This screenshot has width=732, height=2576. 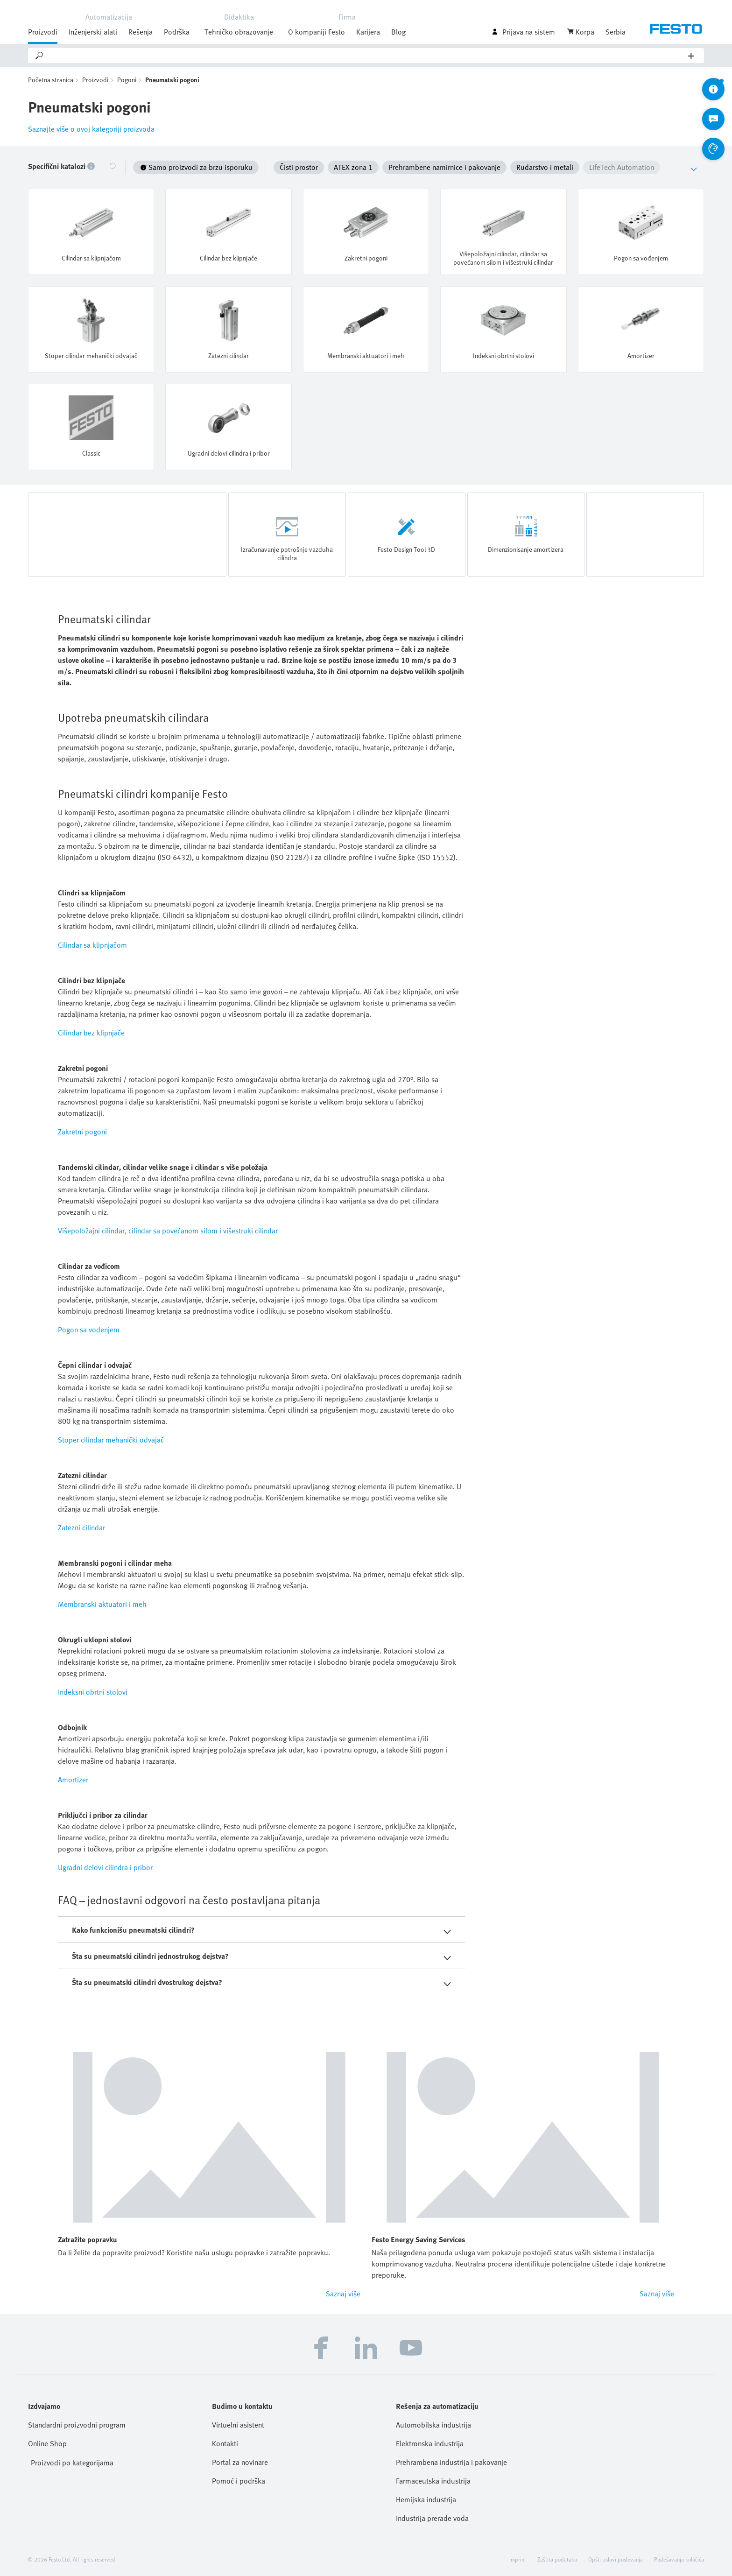 I want to click on Pomoć i podrška, so click(x=238, y=2480).